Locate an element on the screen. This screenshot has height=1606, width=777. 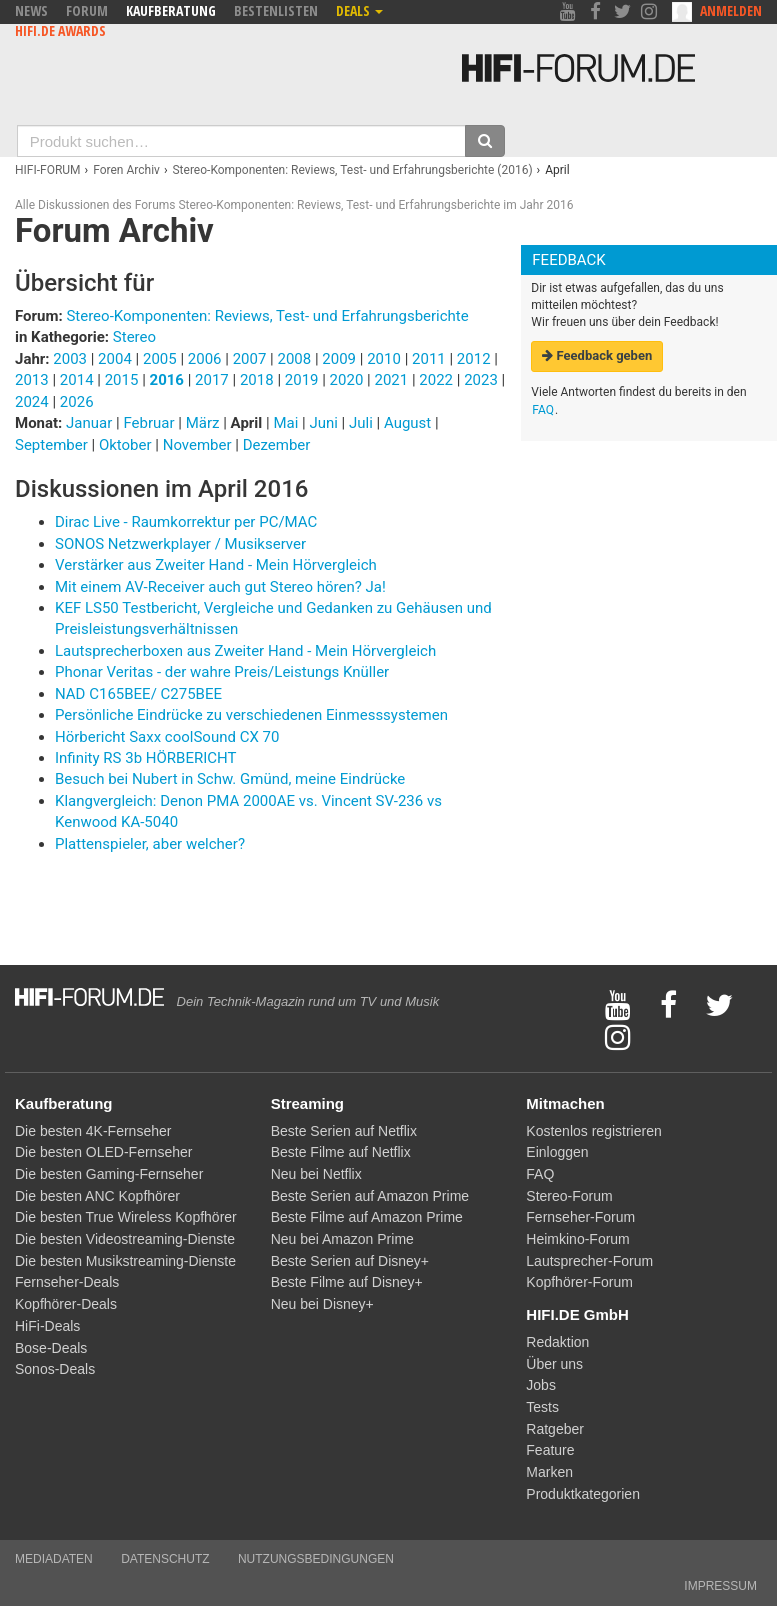
Juli is located at coordinates (363, 423).